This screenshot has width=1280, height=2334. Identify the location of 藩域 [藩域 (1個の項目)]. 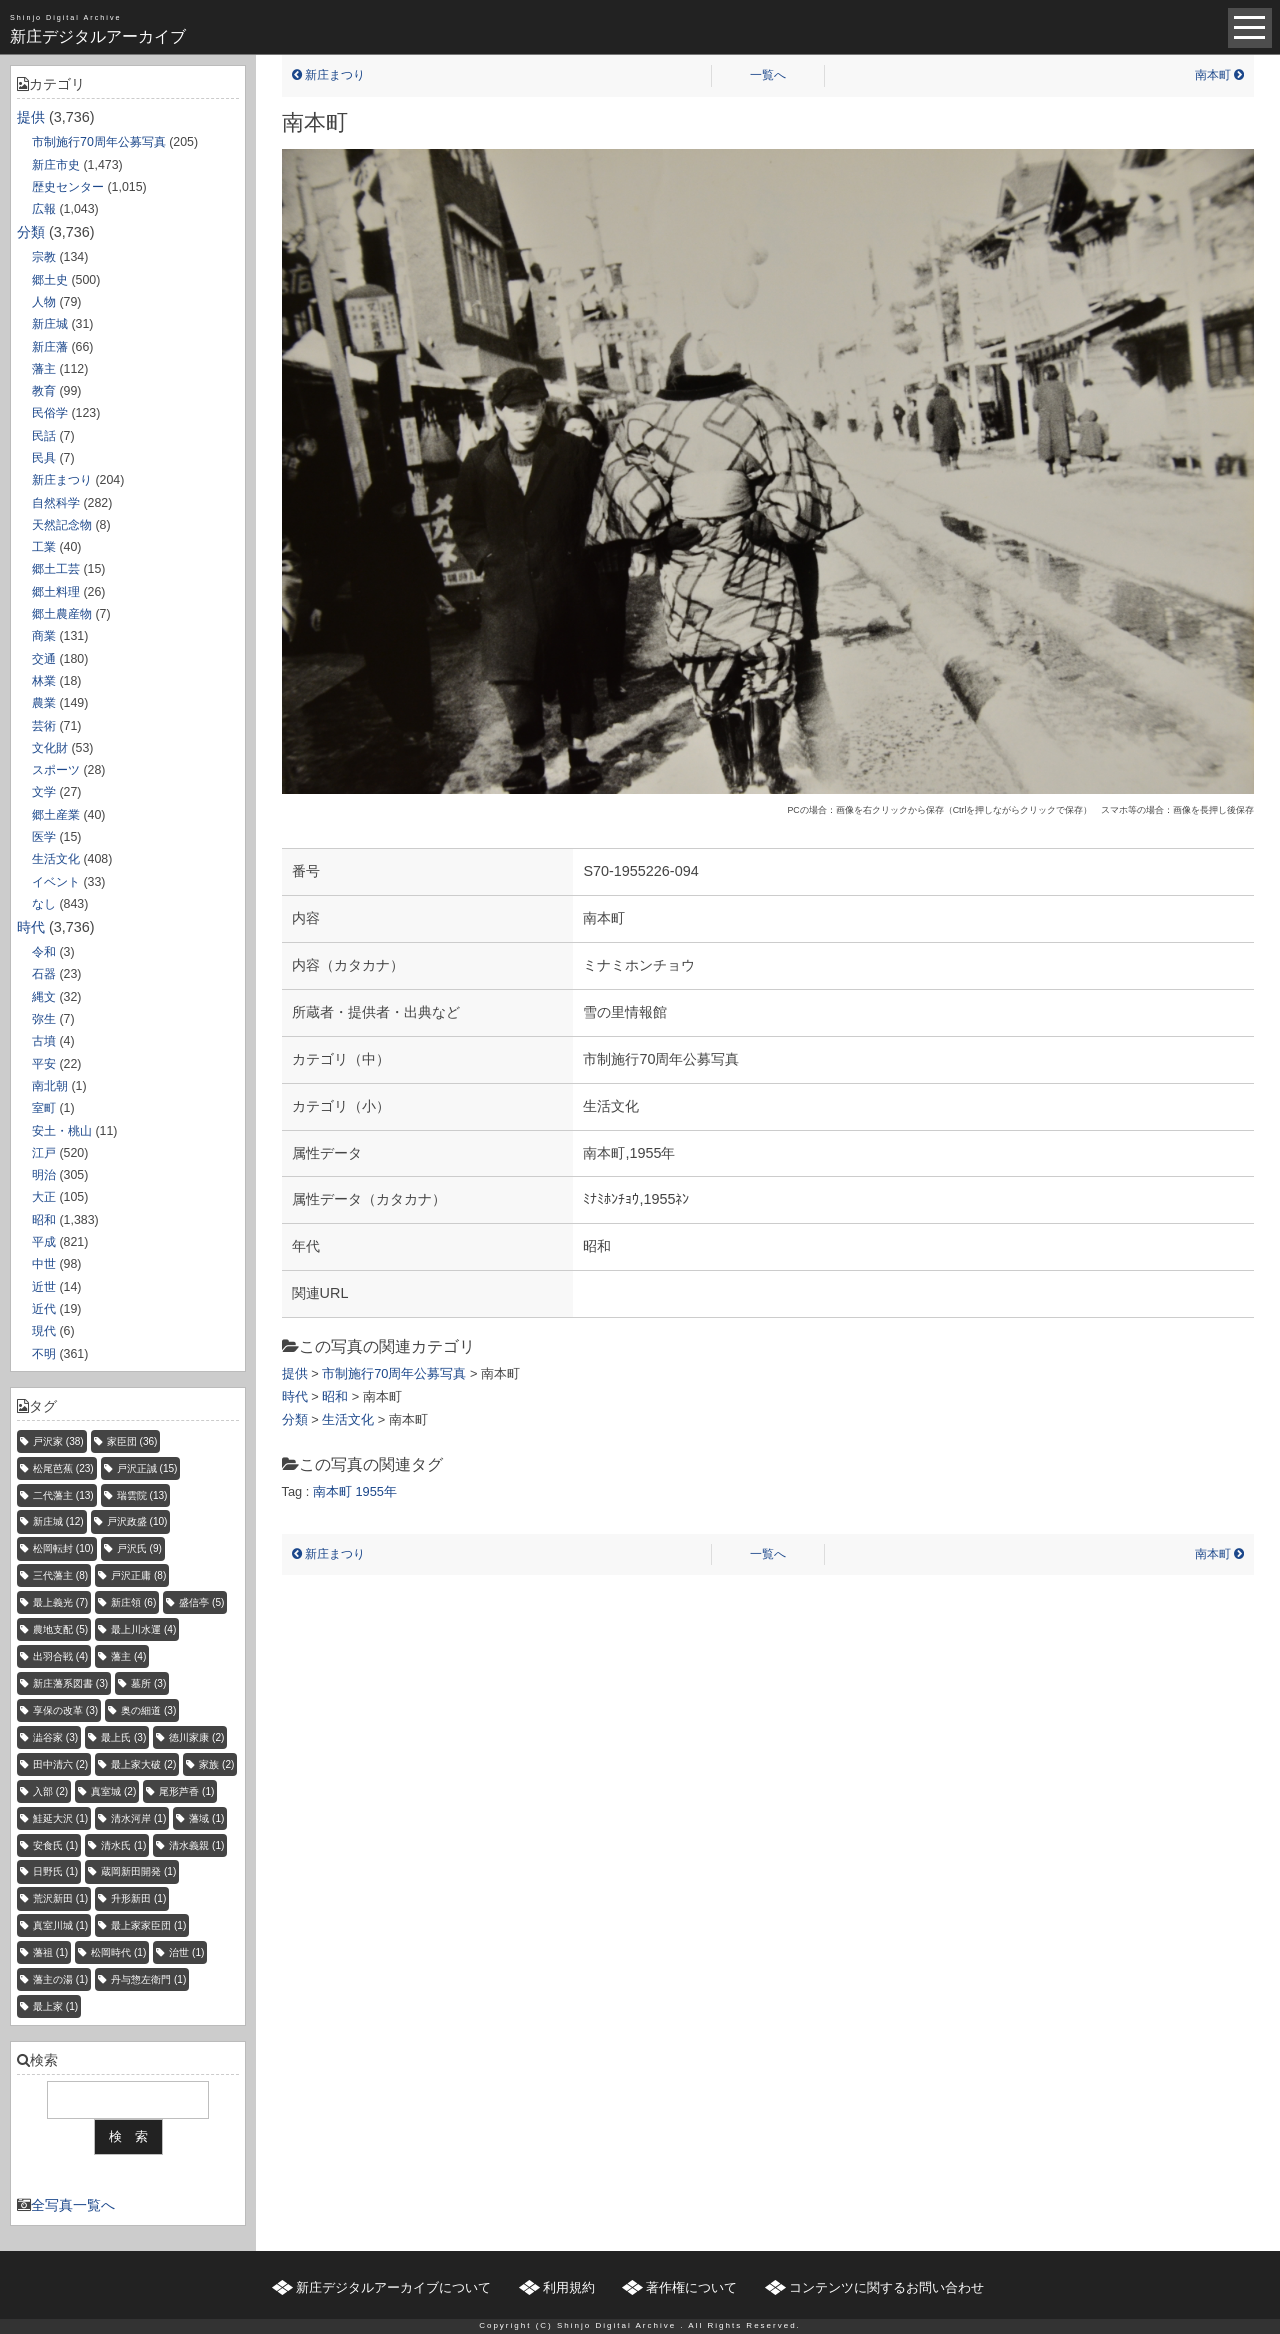
(206, 1818).